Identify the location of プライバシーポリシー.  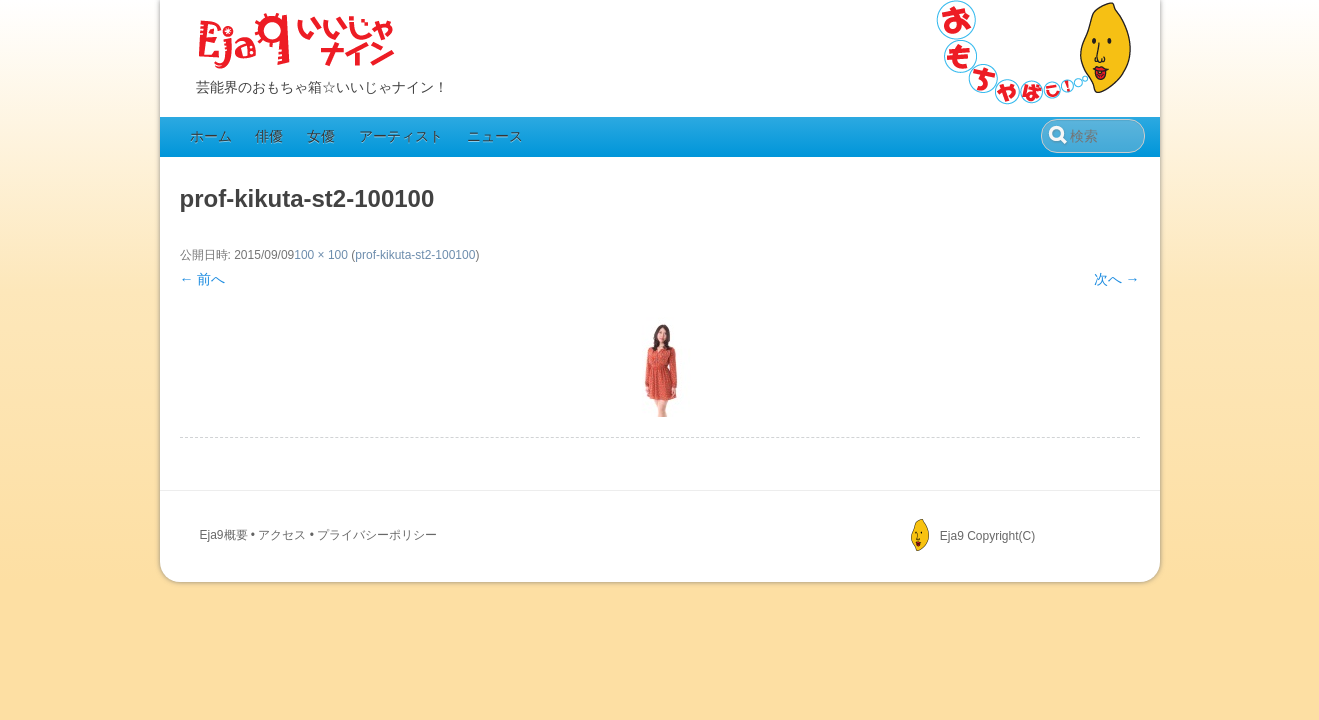
(377, 535).